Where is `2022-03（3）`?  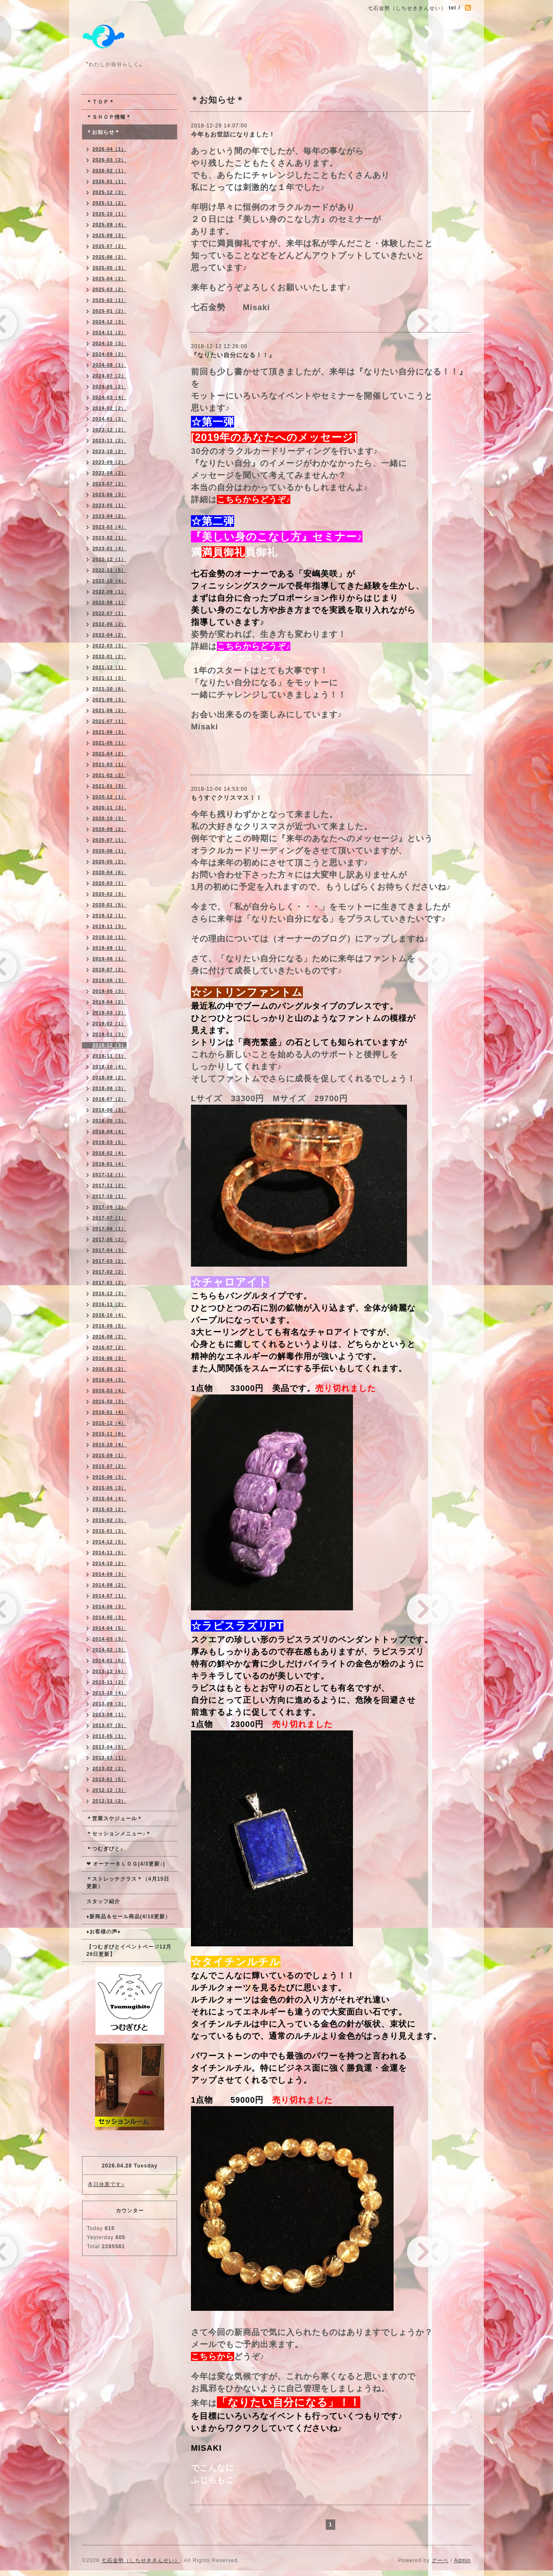
2022-03（3） is located at coordinates (109, 645).